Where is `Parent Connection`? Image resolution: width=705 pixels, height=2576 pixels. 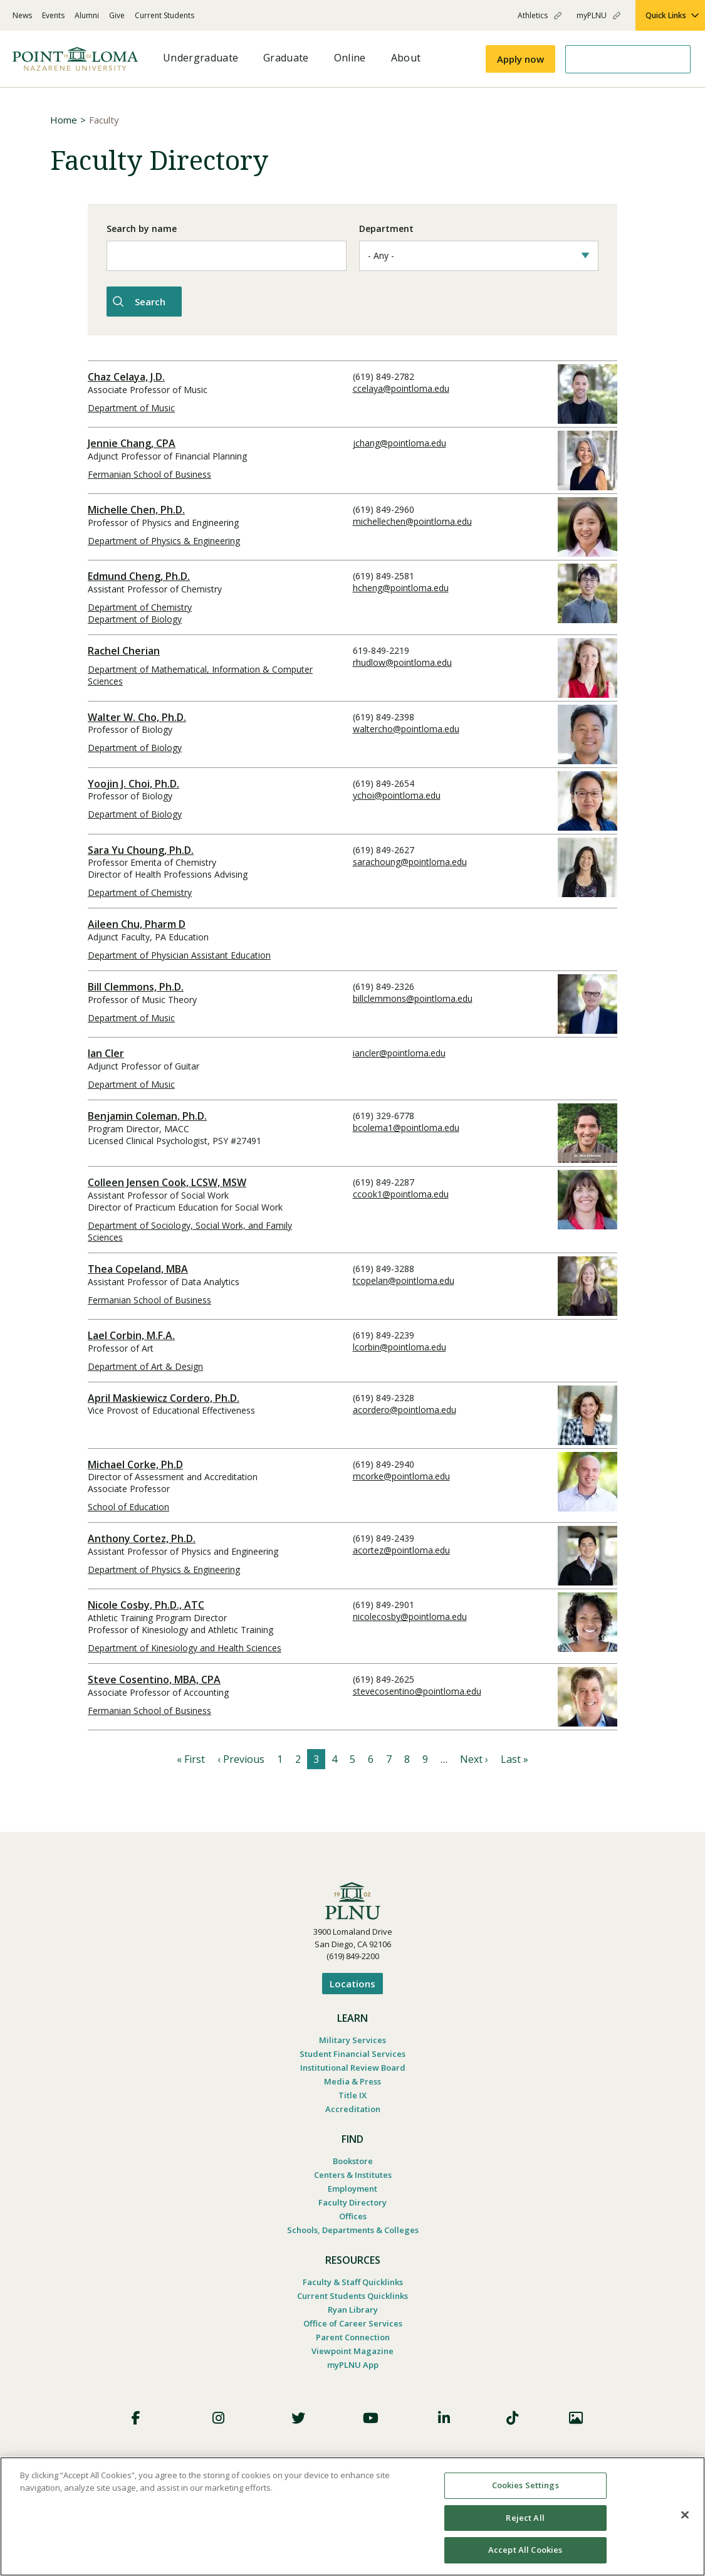 Parent Connection is located at coordinates (353, 2335).